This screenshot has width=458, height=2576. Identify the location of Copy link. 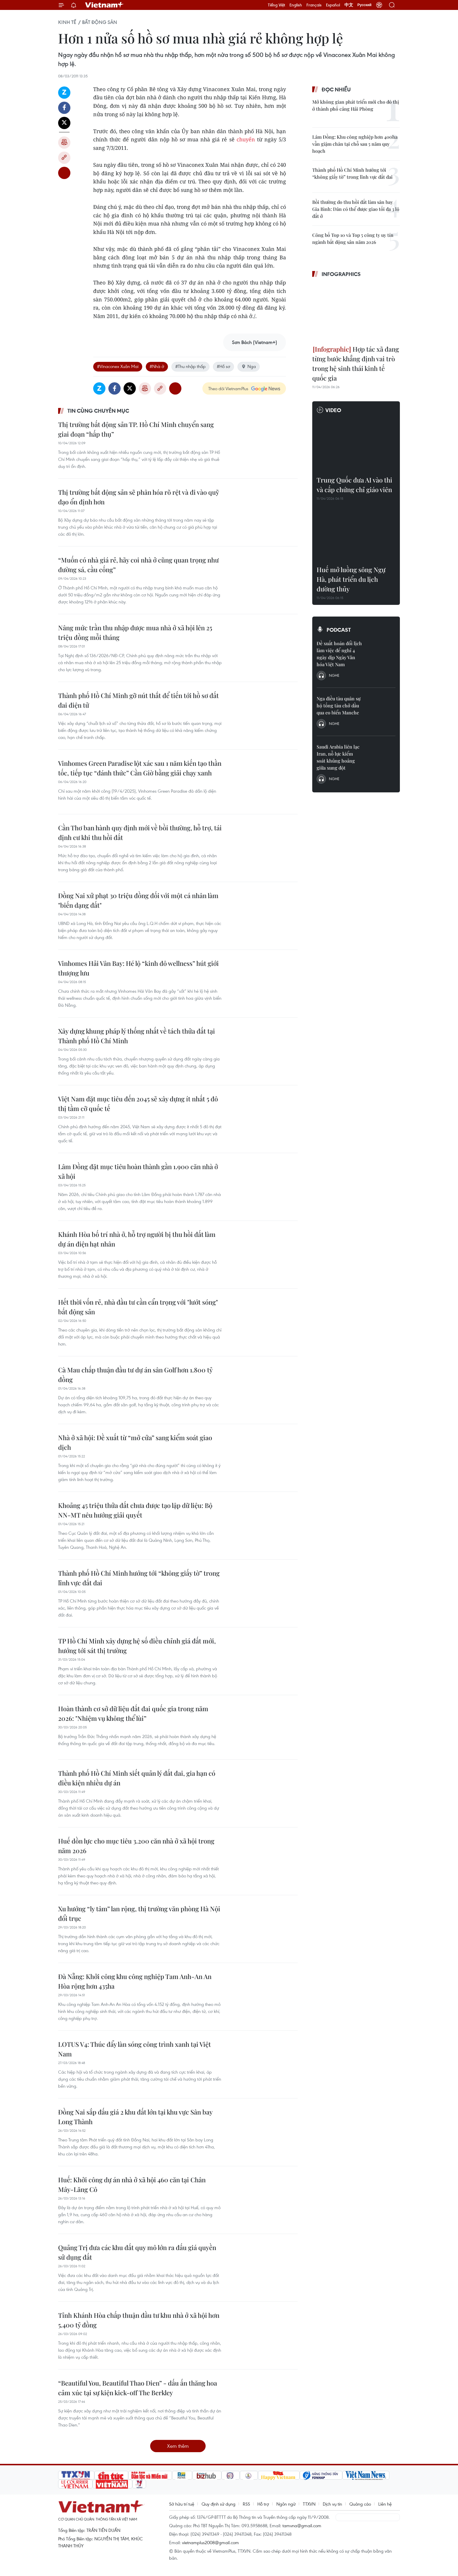
(64, 158).